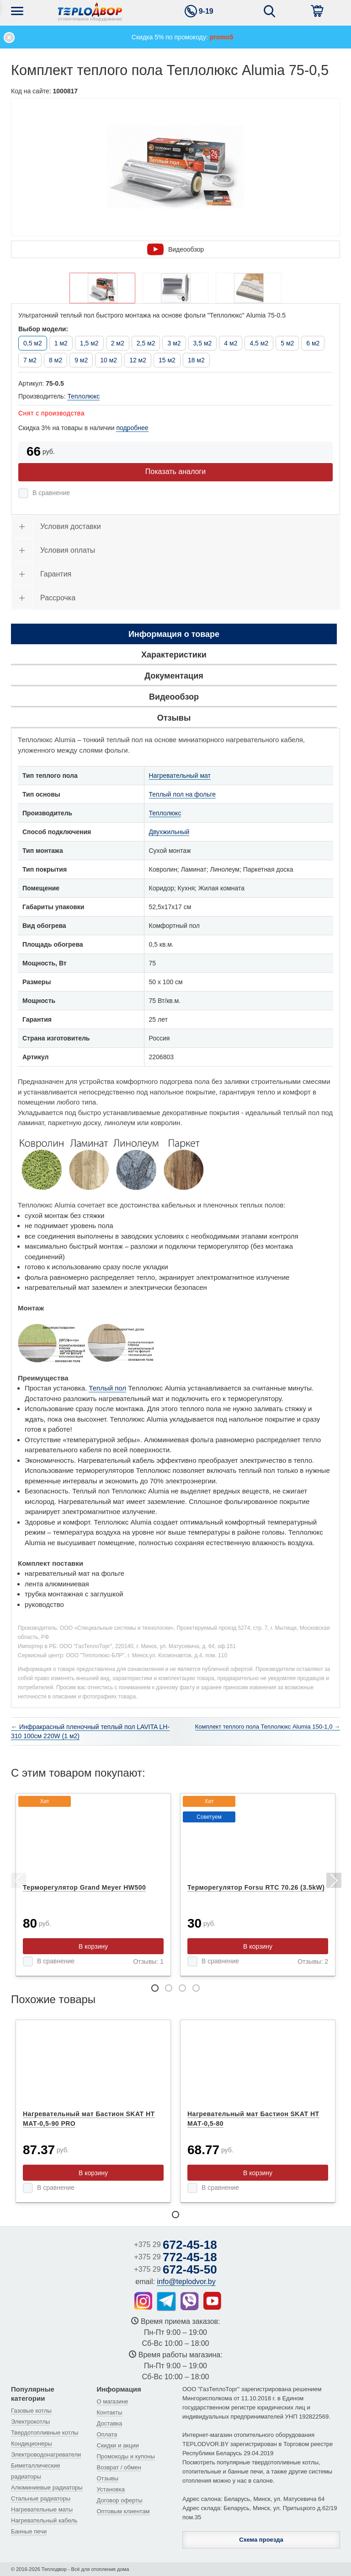 The width and height of the screenshot is (351, 2576). Describe the element at coordinates (175, 249) in the screenshot. I see `Видеообзор` at that location.